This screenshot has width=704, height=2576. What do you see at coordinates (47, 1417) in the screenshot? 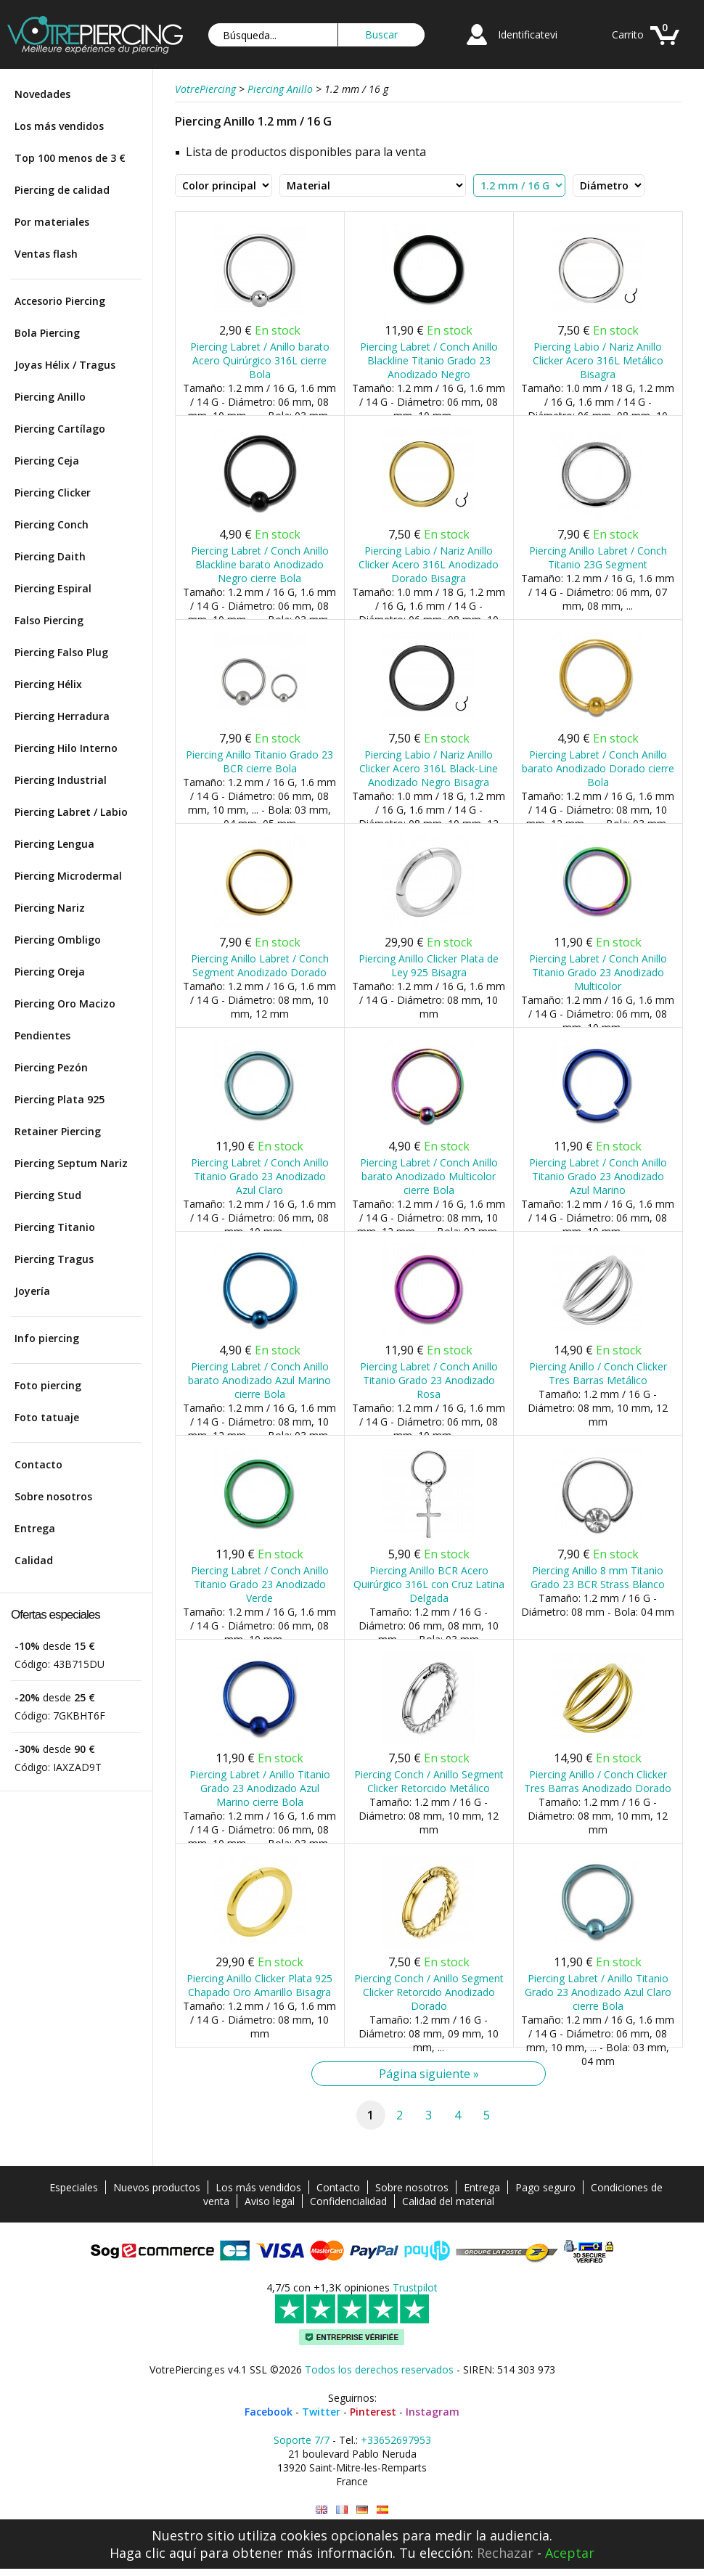
I see `Foto tatuaje` at bounding box center [47, 1417].